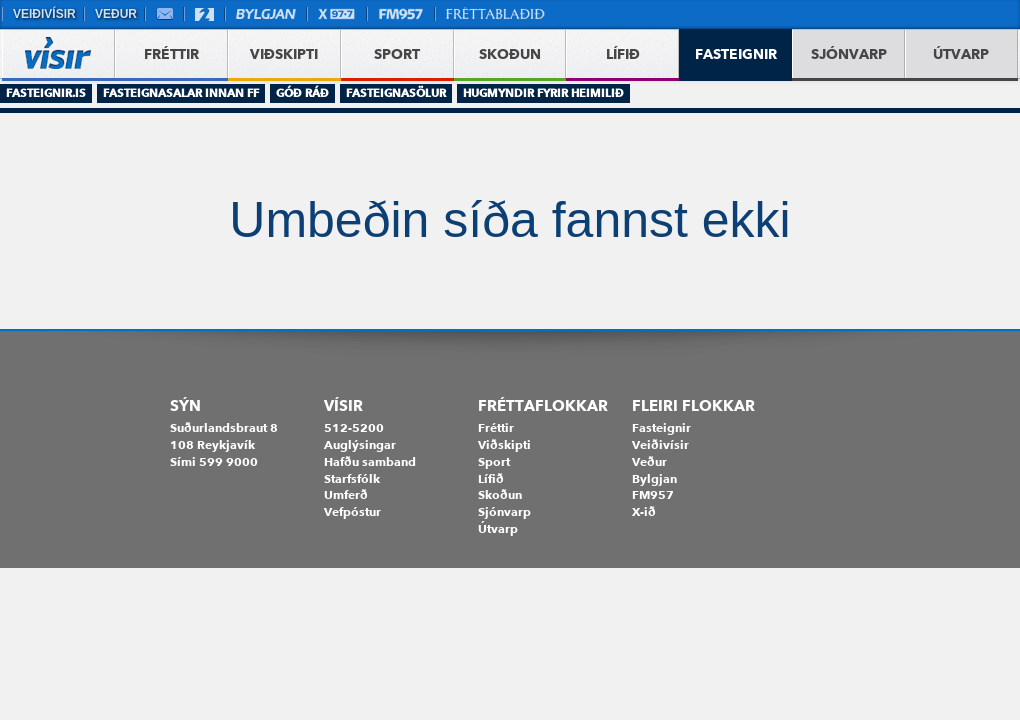 The height and width of the screenshot is (720, 1020). What do you see at coordinates (46, 93) in the screenshot?
I see `Fasteignir.is` at bounding box center [46, 93].